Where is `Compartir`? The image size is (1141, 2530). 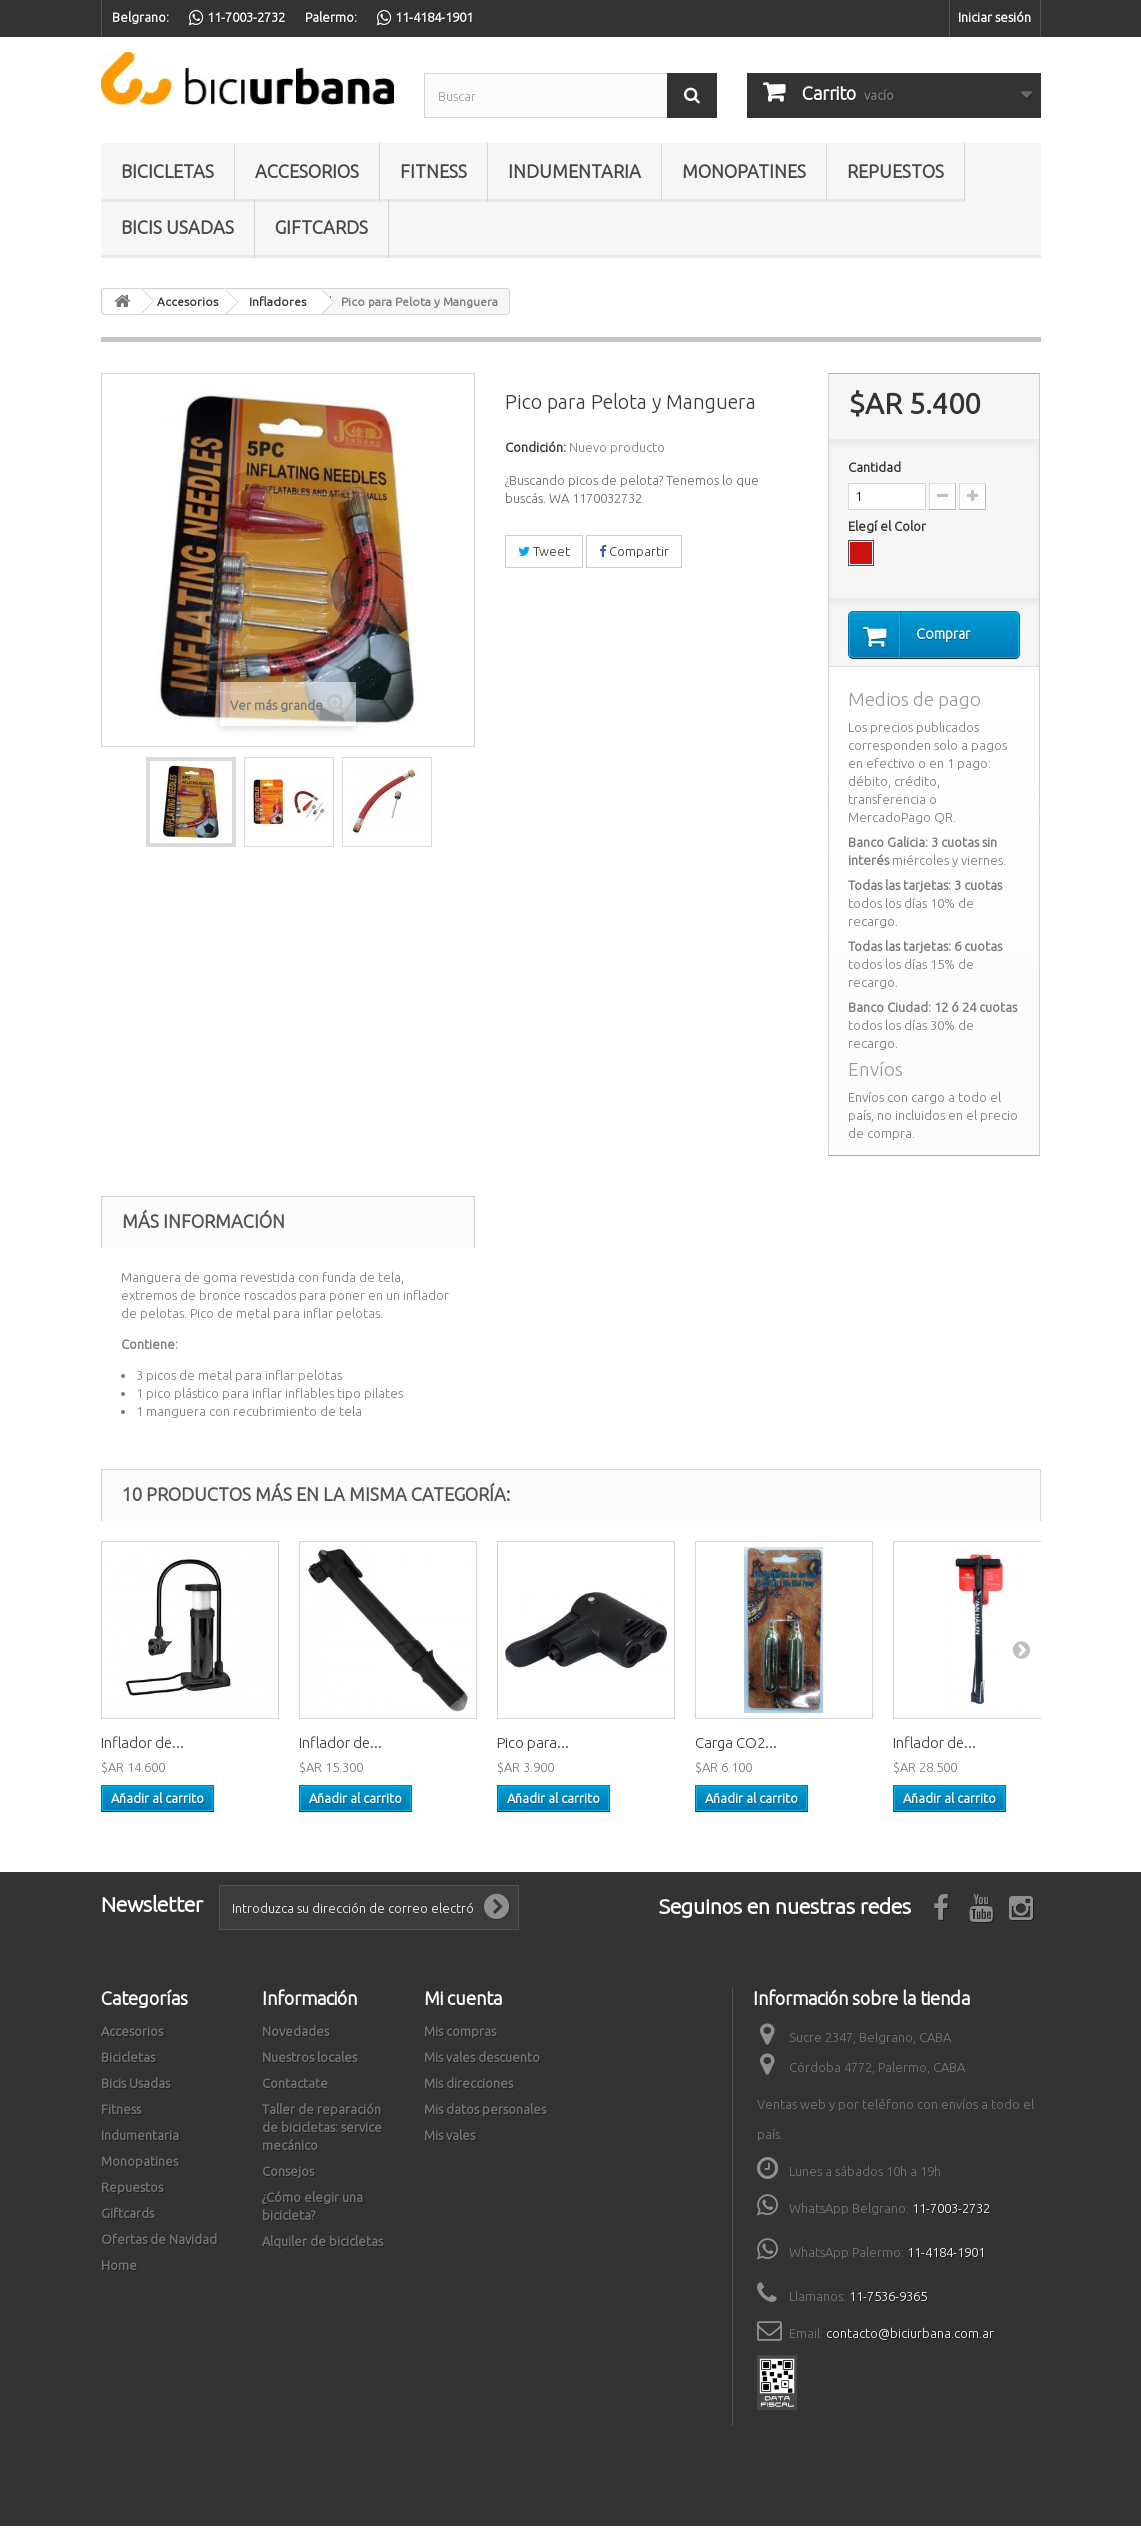 Compartir is located at coordinates (634, 551).